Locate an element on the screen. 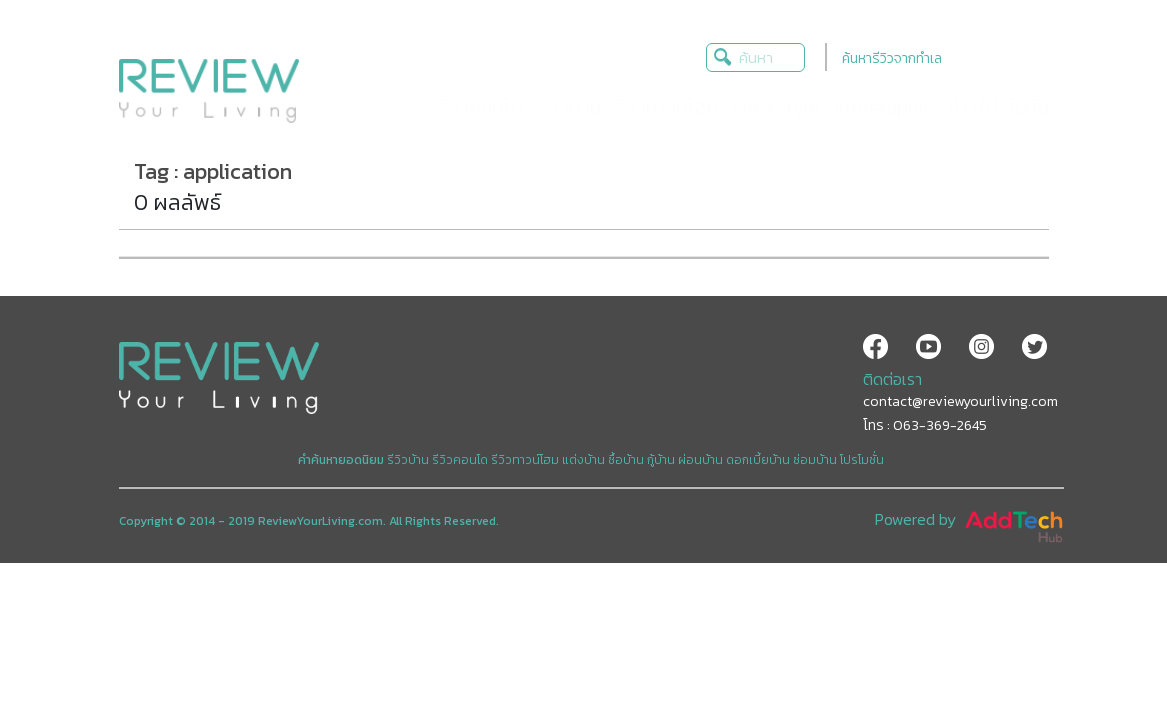 The width and height of the screenshot is (1167, 720). ผ่อนบ้าน is located at coordinates (700, 460).